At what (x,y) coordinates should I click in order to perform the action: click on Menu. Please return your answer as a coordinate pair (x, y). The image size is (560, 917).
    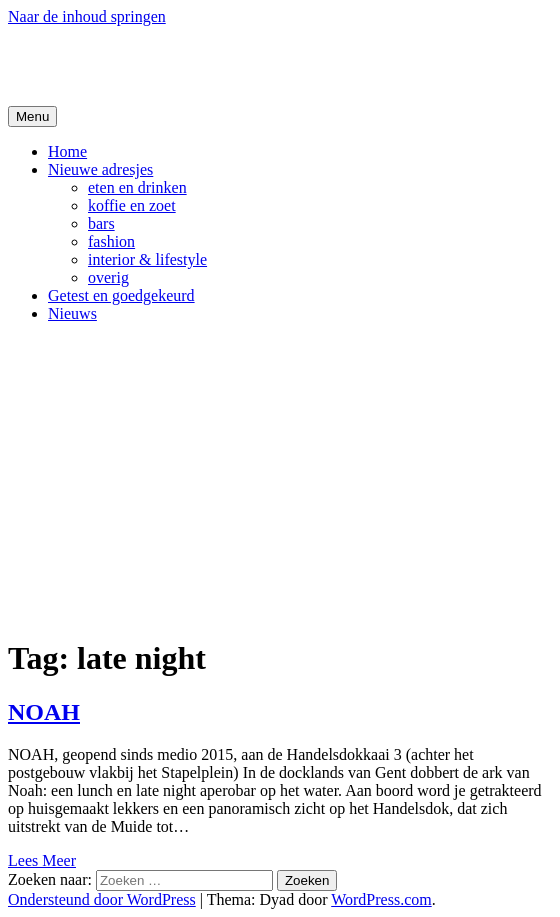
    Looking at the image, I should click on (32, 116).